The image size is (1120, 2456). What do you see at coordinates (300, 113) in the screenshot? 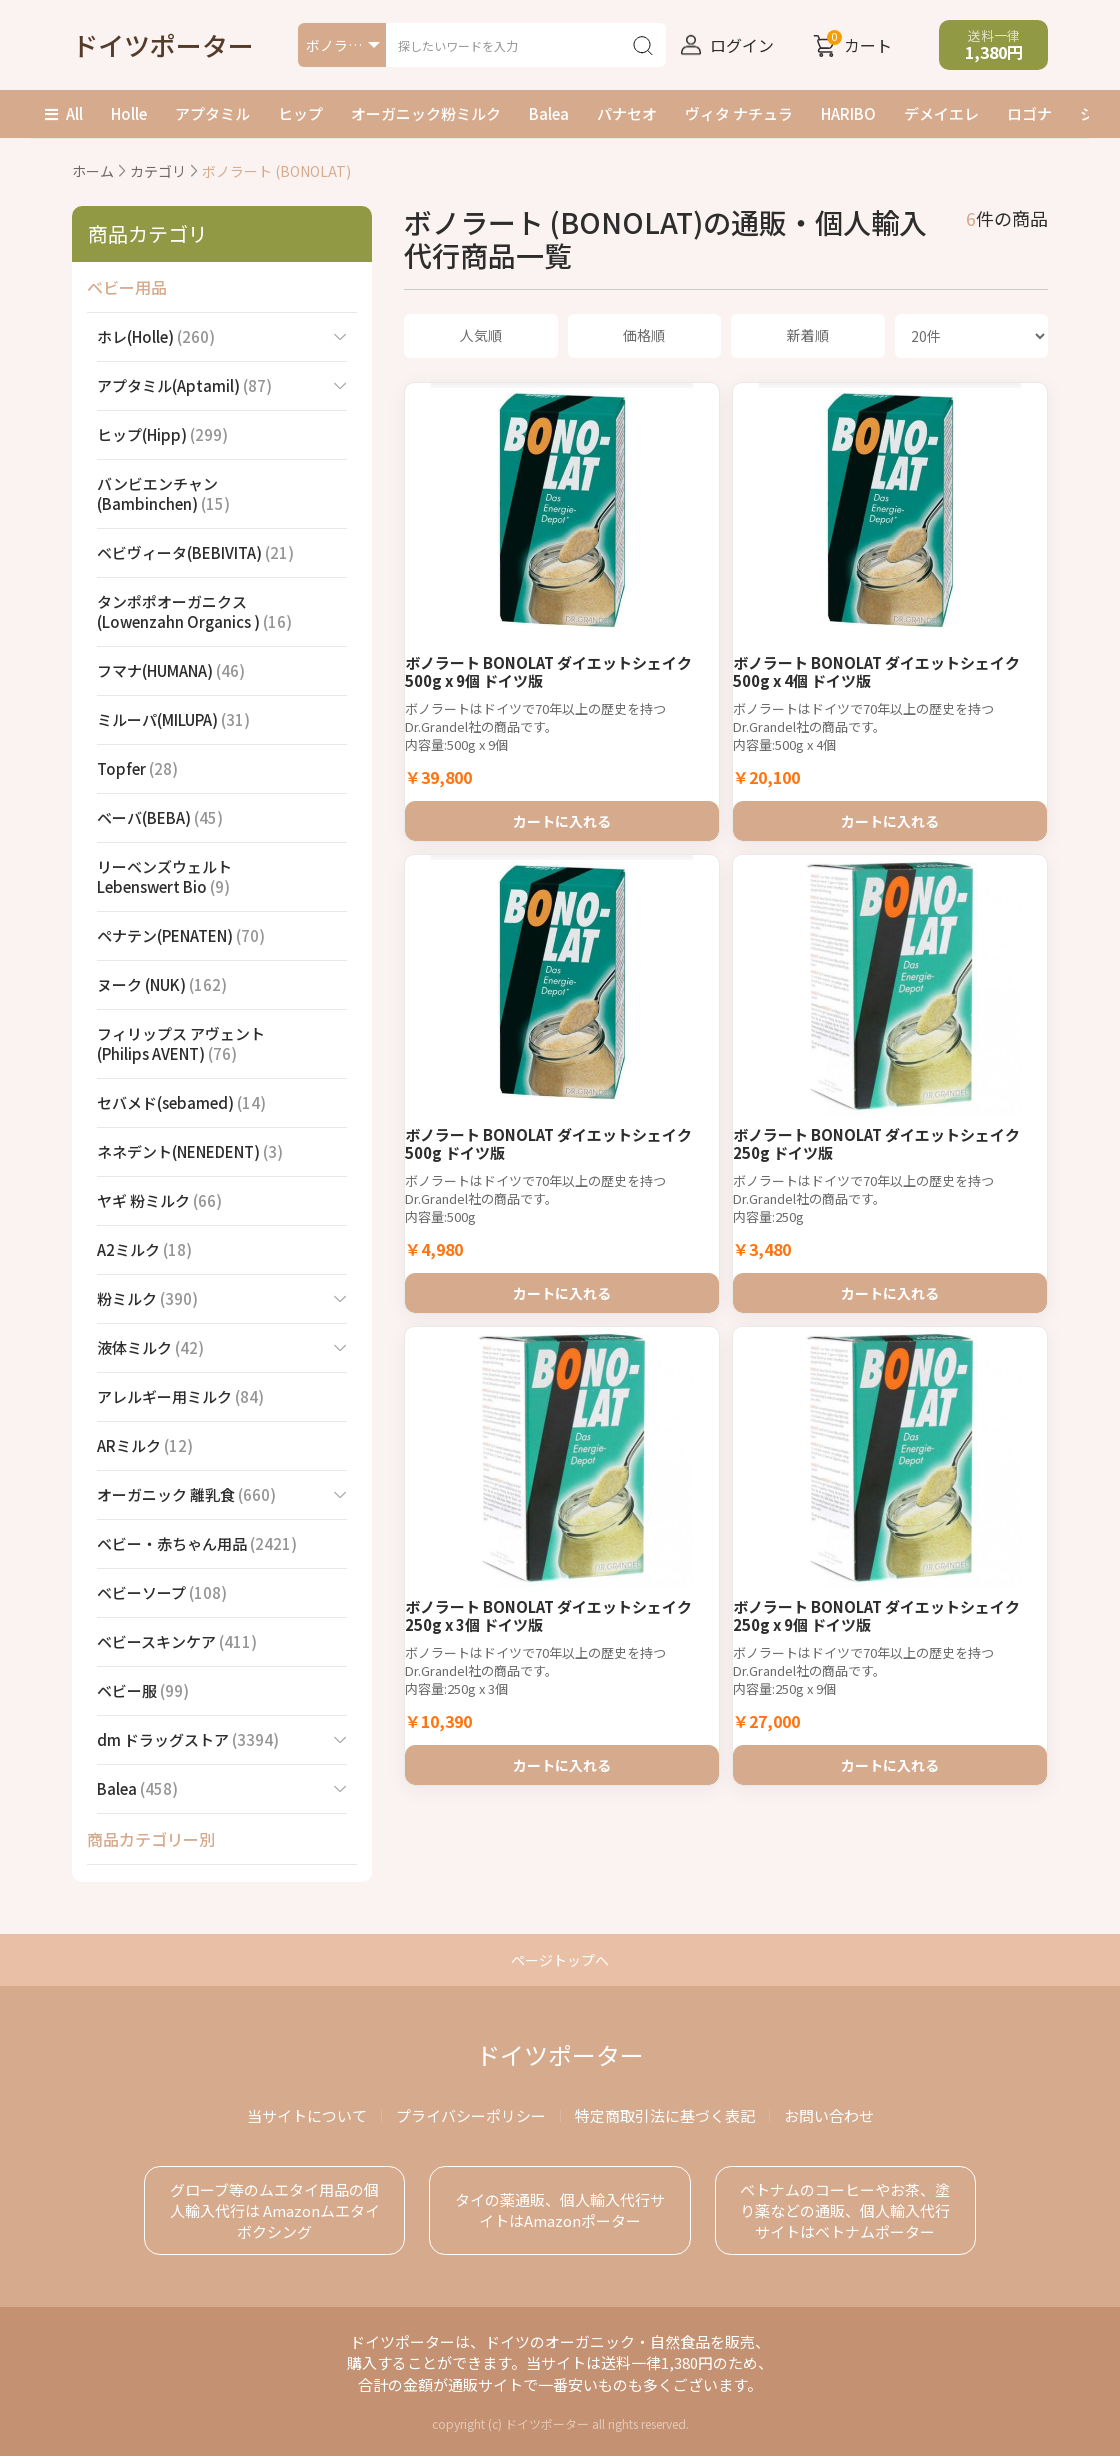
I see `ヒップ` at bounding box center [300, 113].